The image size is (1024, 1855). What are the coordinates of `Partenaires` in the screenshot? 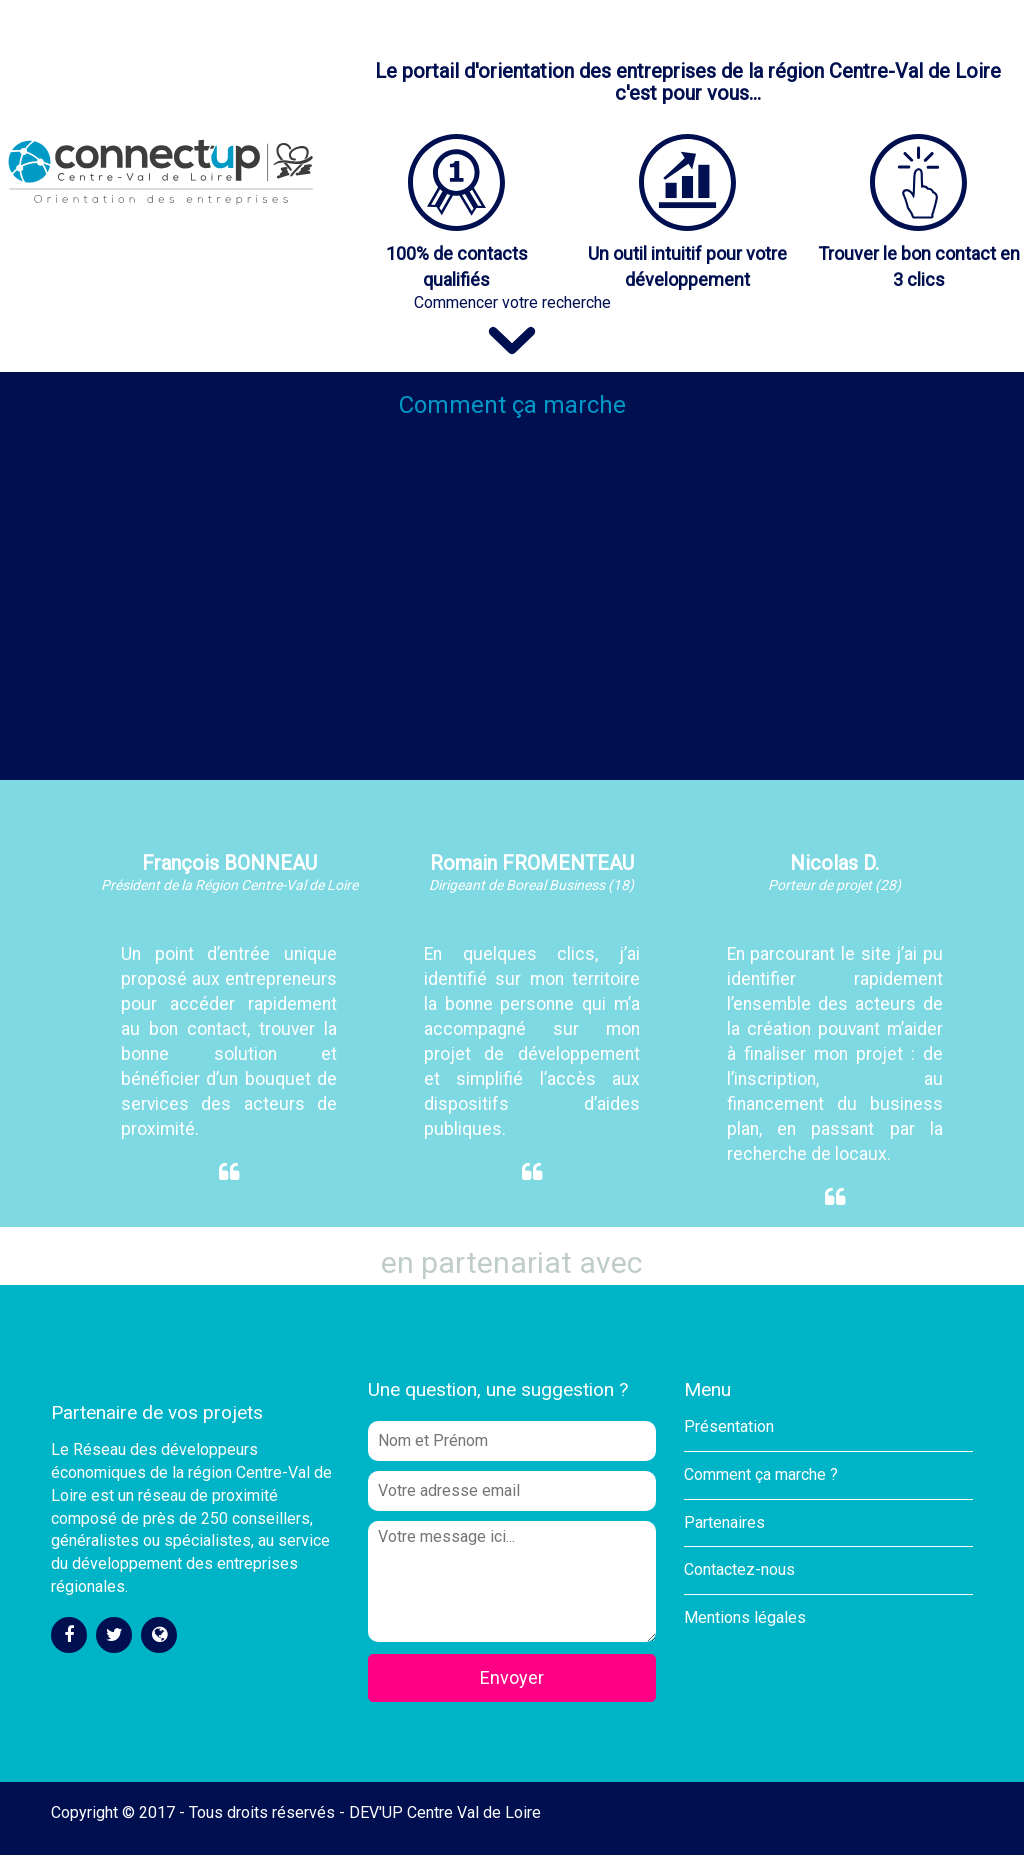 It's located at (724, 1522).